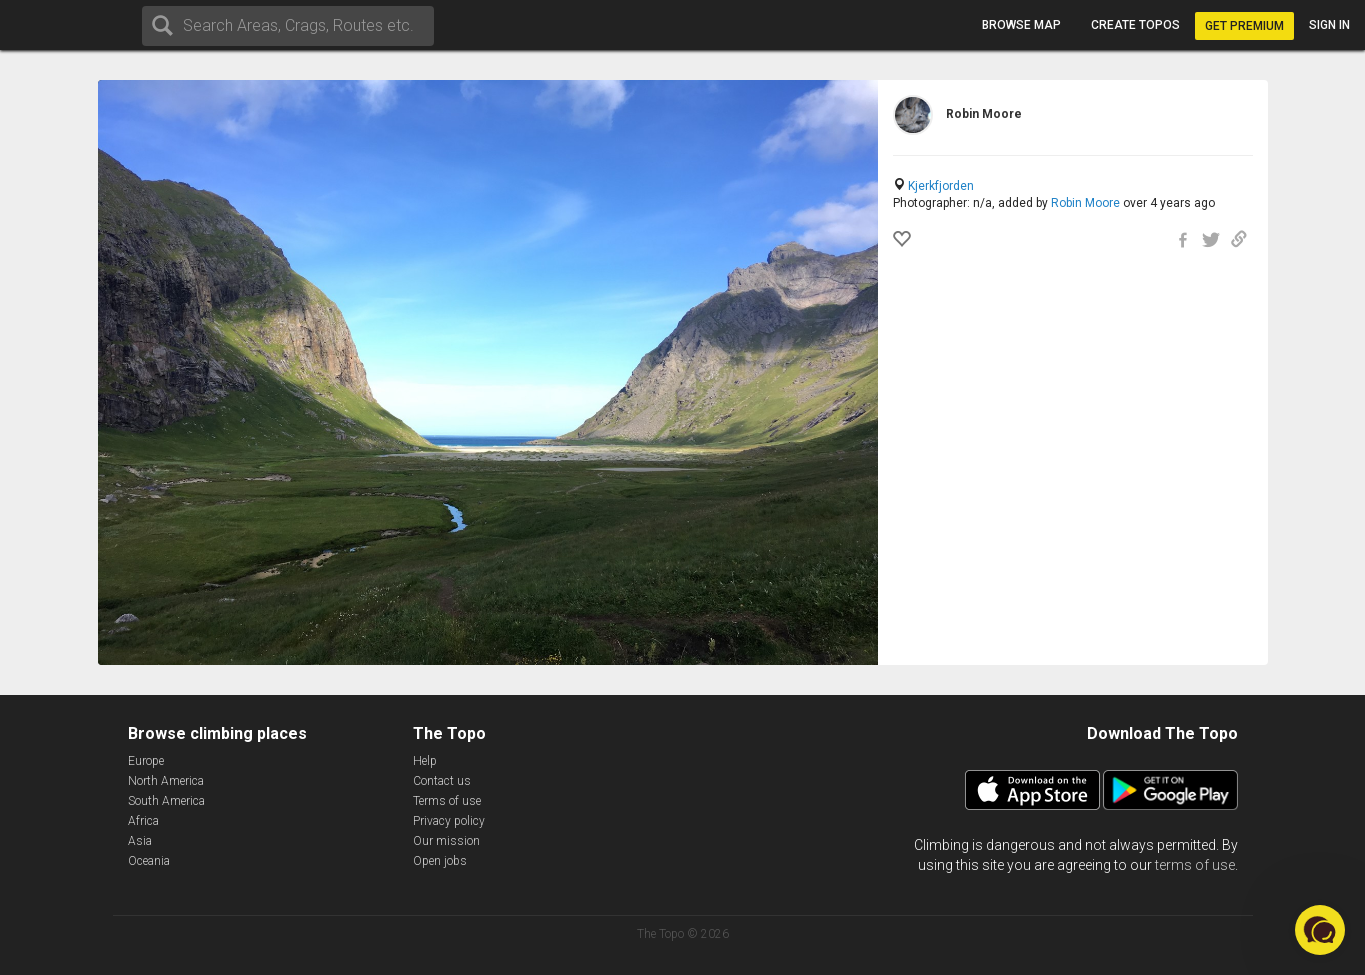  I want to click on Europe, so click(146, 761).